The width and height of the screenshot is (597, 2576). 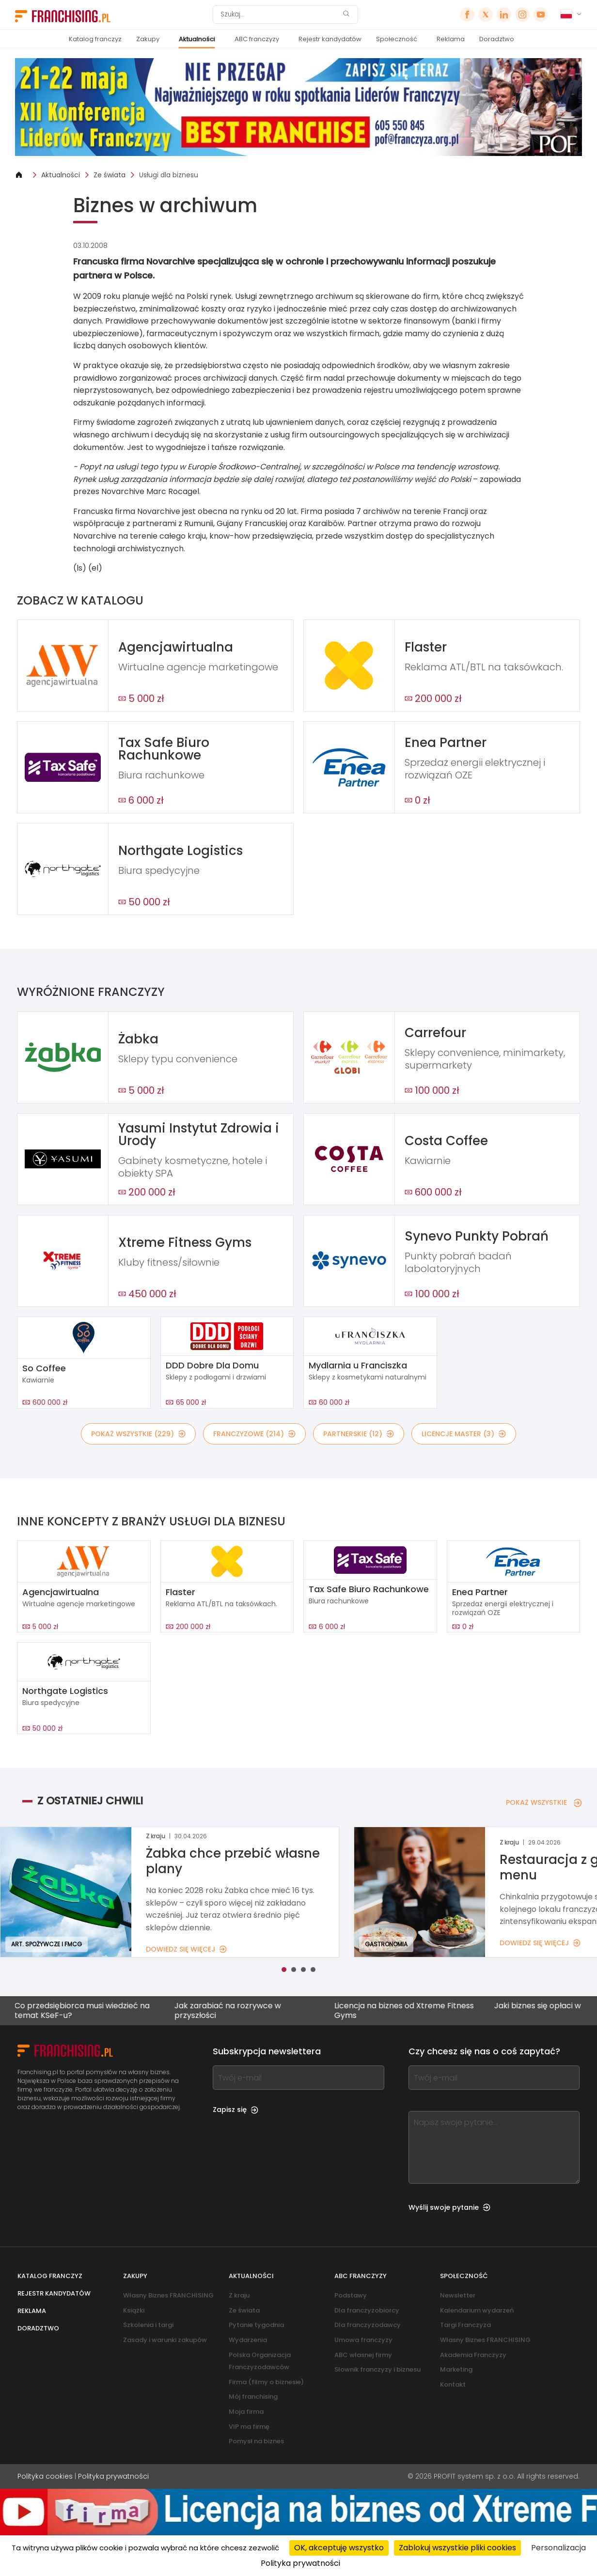 What do you see at coordinates (377, 2369) in the screenshot?
I see `Słownik franczyzy i biznesu` at bounding box center [377, 2369].